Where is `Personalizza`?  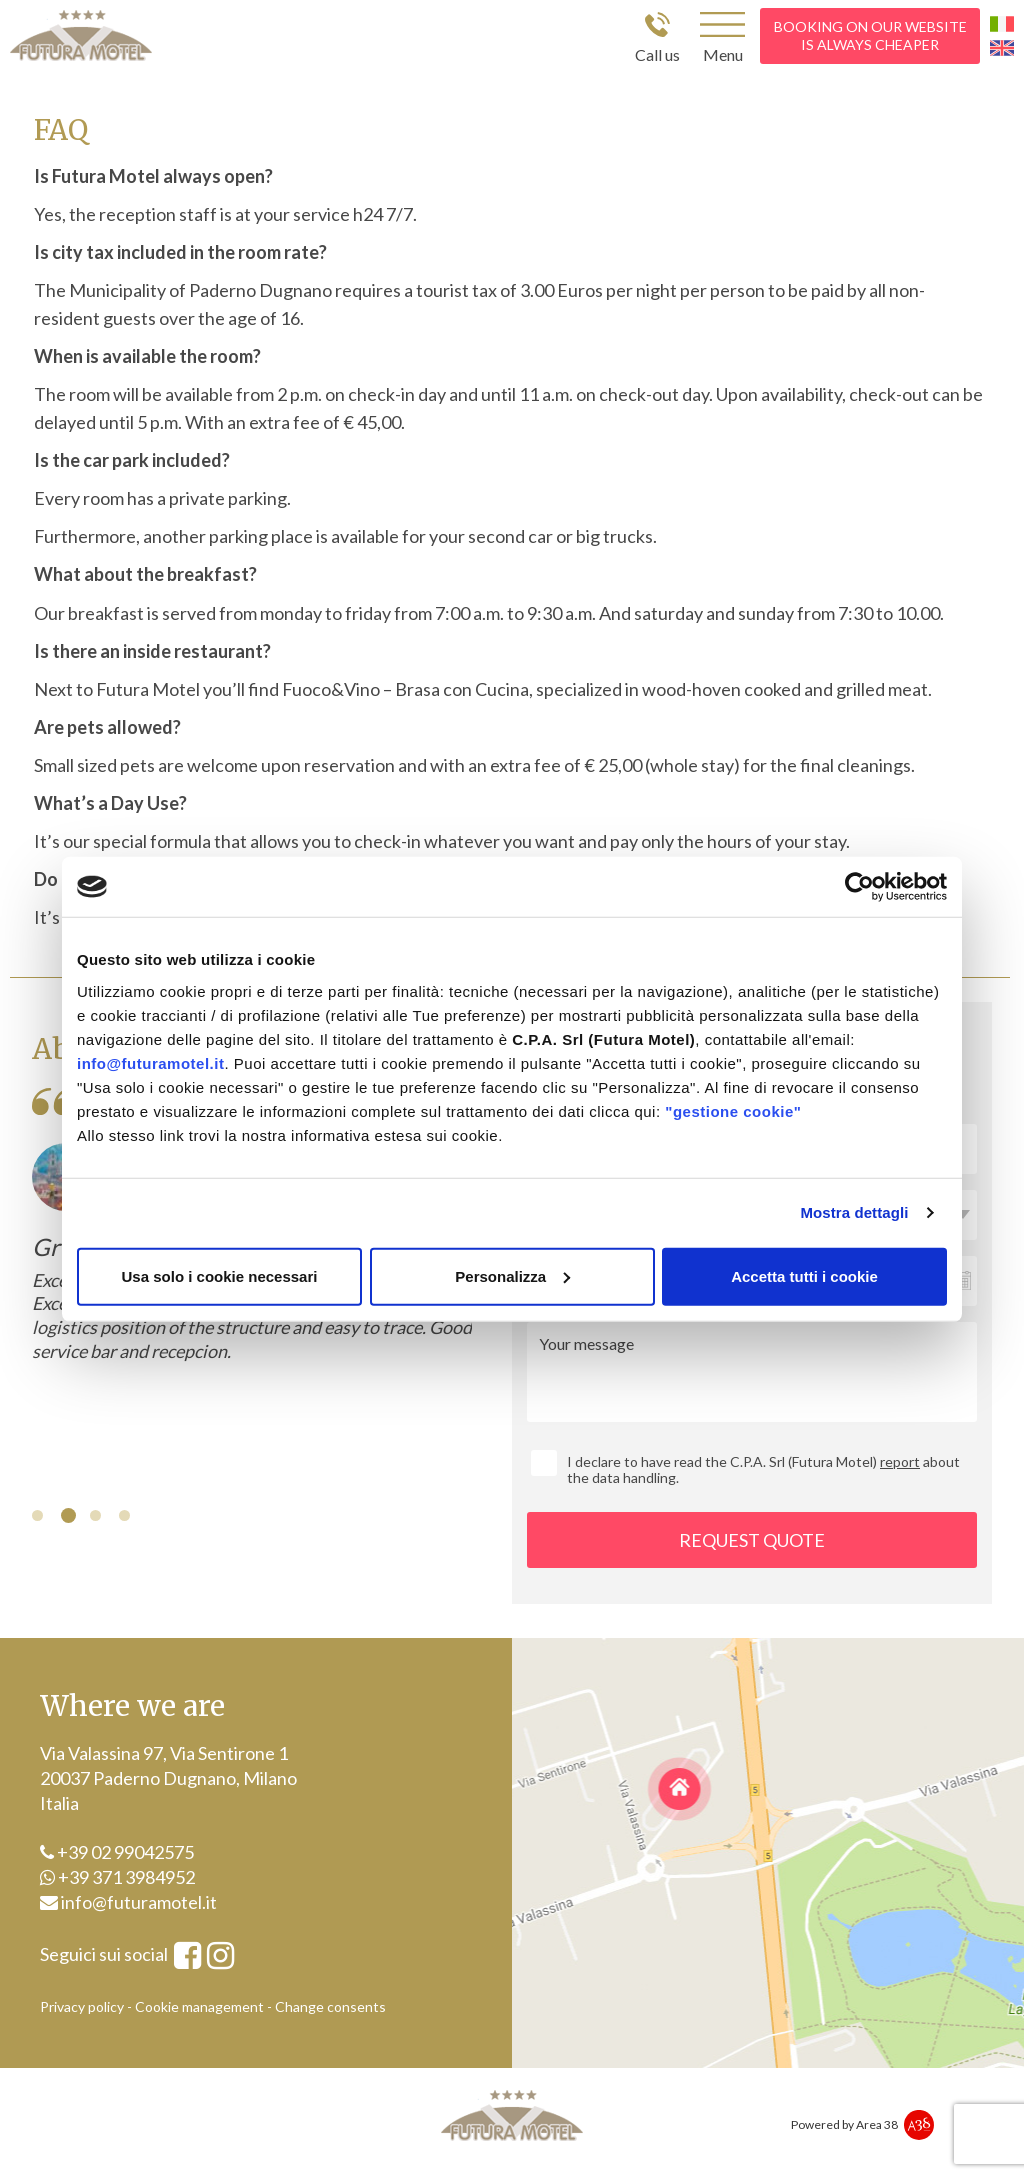 Personalizza is located at coordinates (512, 1275).